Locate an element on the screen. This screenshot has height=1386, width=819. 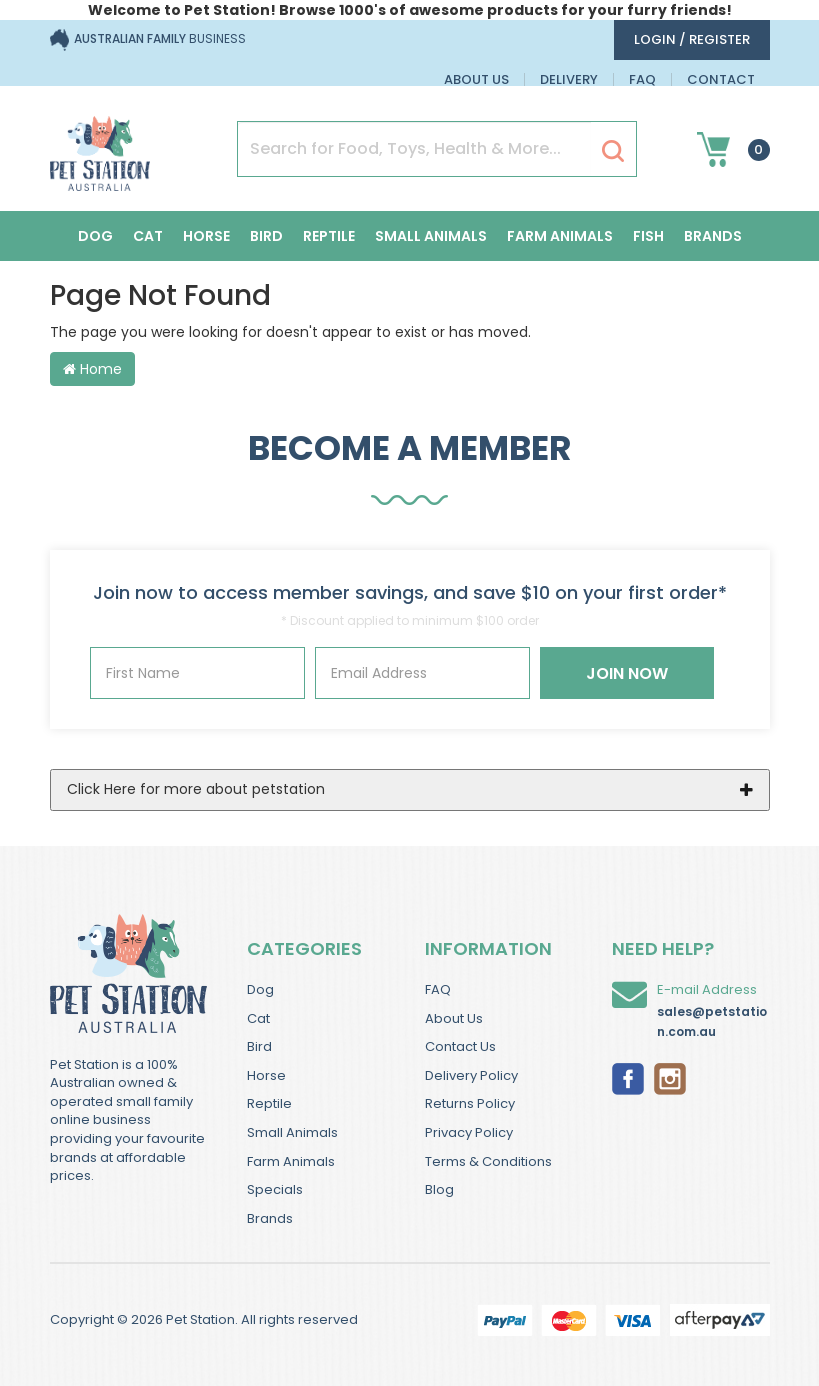
Brands [link] is located at coordinates (270, 1218).